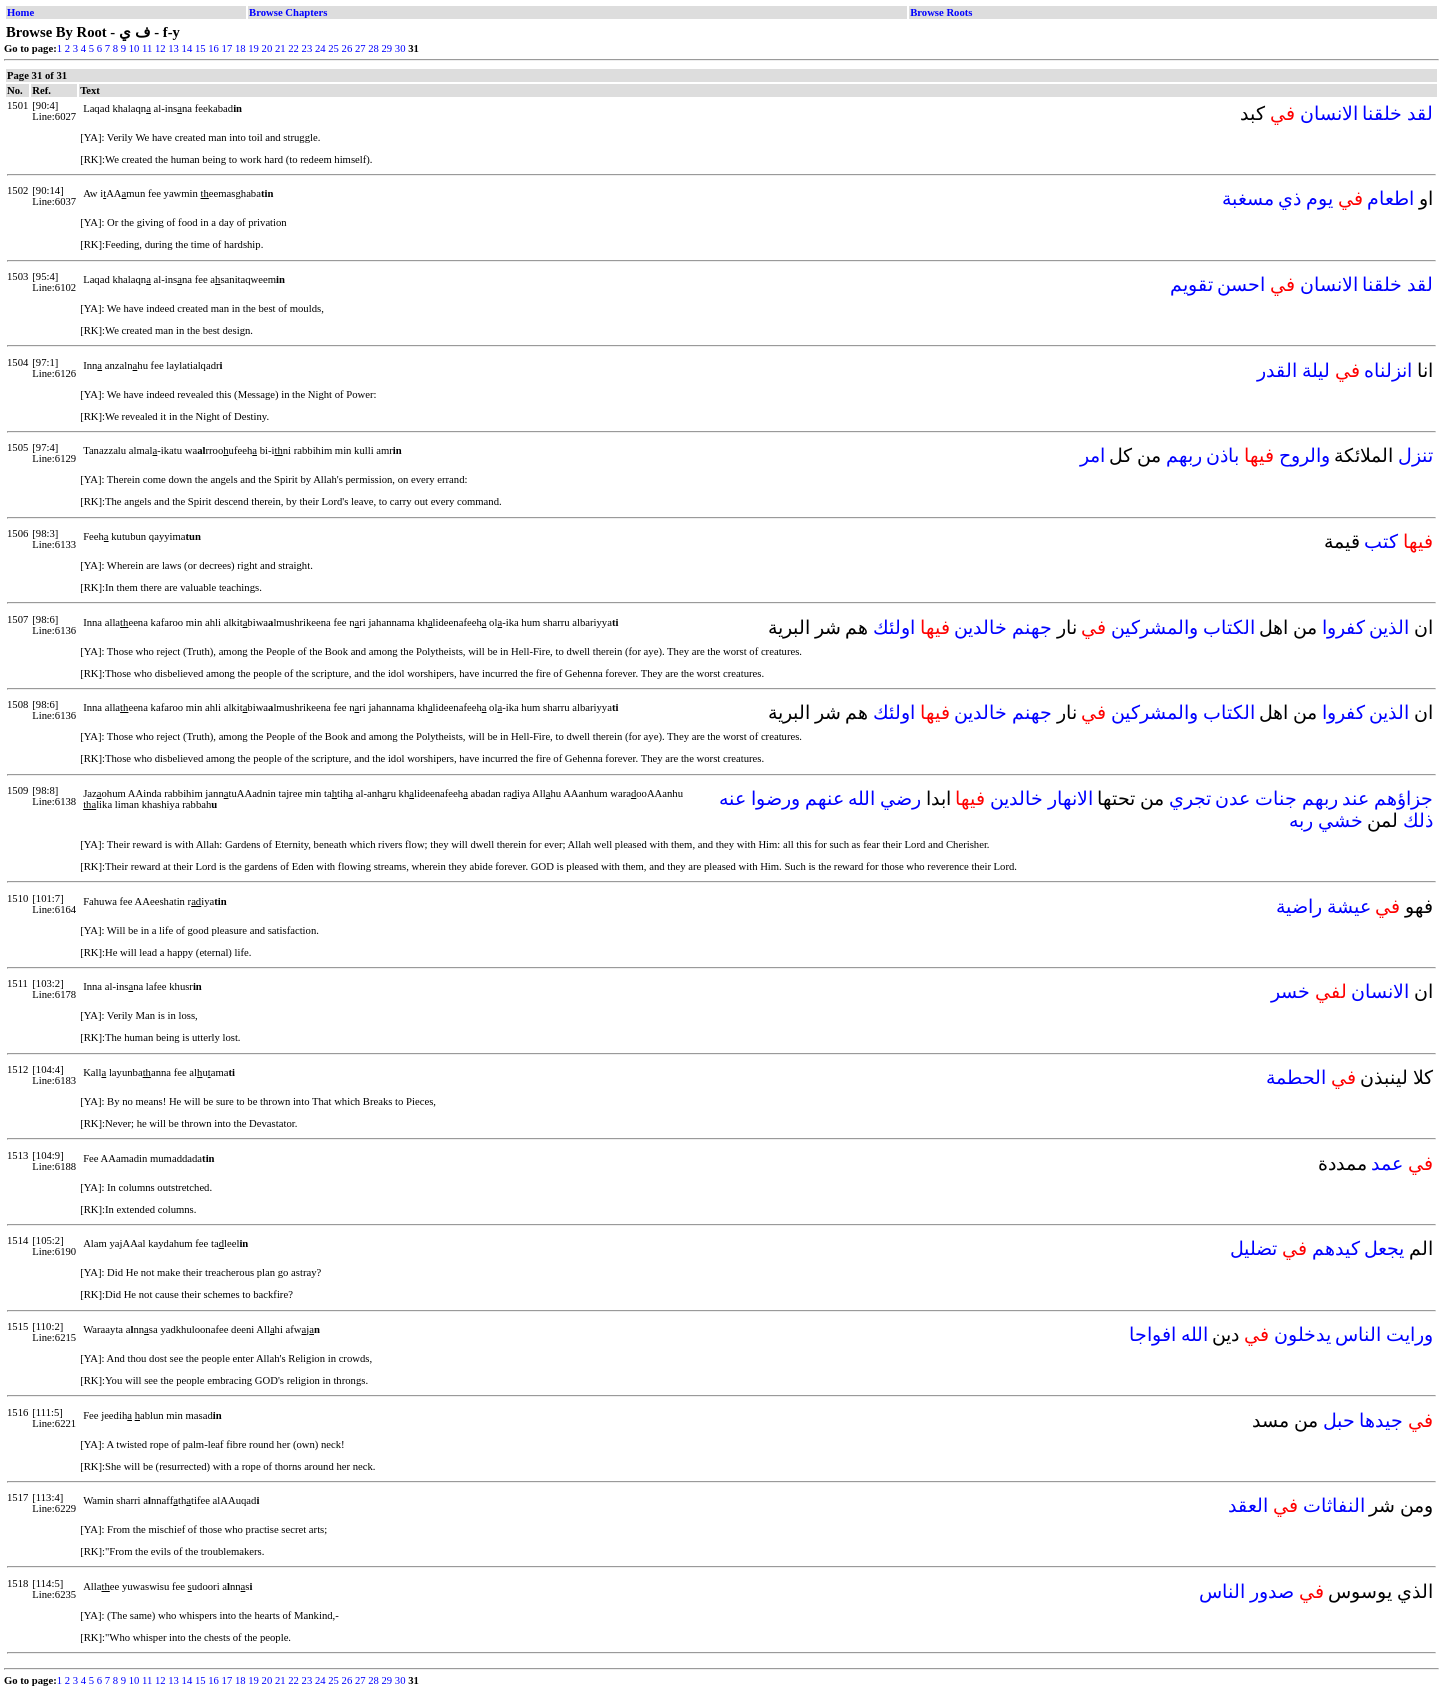  What do you see at coordinates (320, 48) in the screenshot?
I see `24` at bounding box center [320, 48].